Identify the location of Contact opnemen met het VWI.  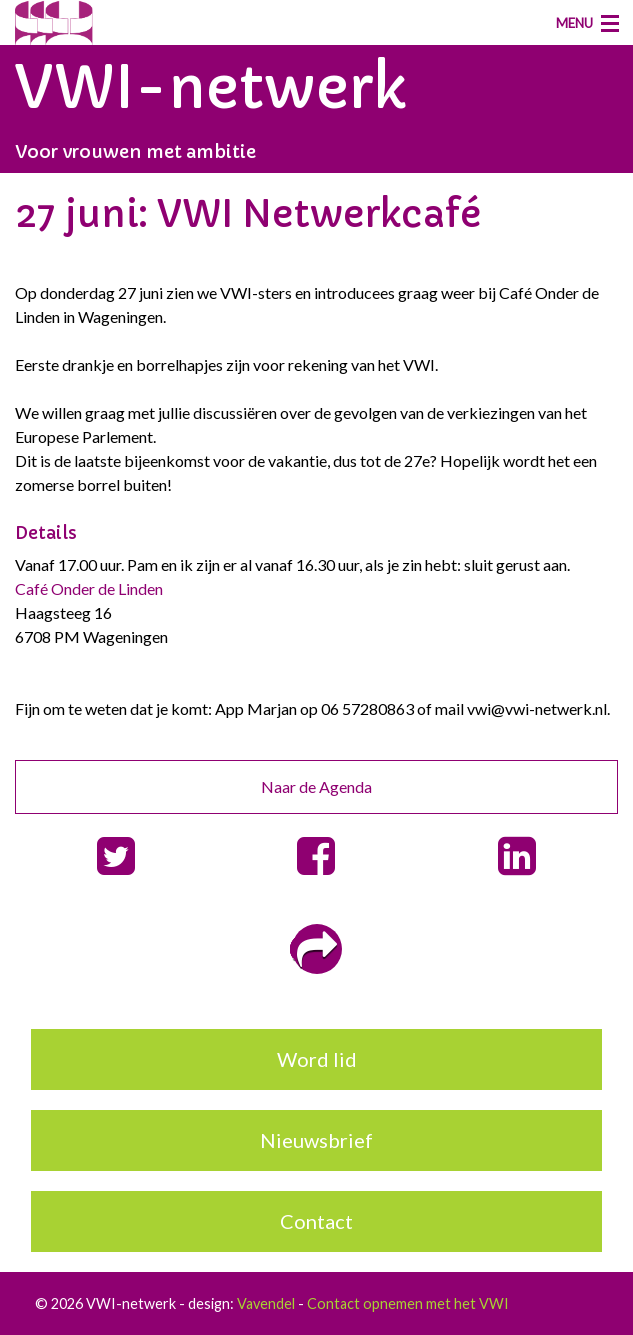
(408, 1303).